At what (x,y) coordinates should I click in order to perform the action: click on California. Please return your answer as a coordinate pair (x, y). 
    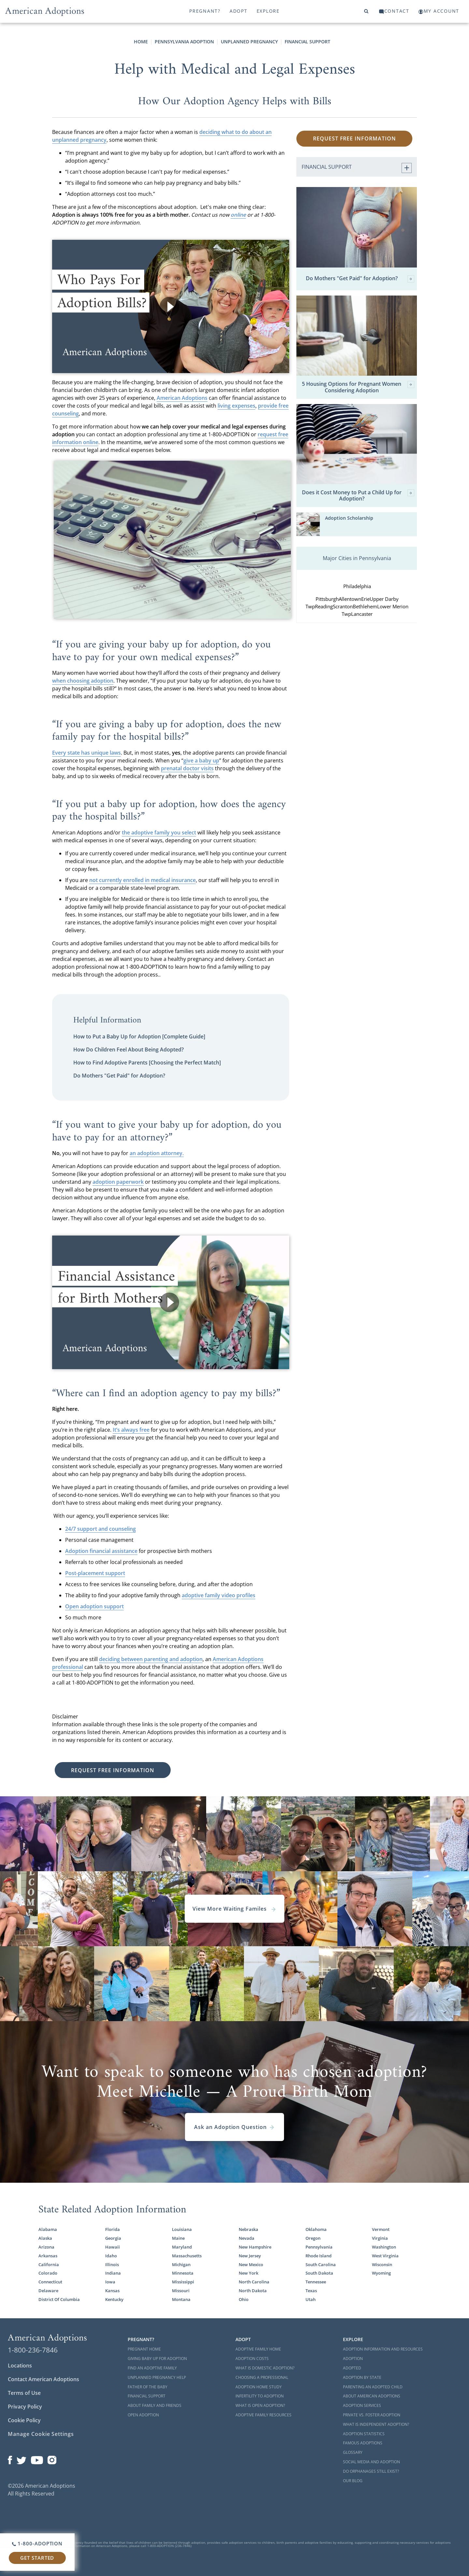
    Looking at the image, I should click on (48, 2264).